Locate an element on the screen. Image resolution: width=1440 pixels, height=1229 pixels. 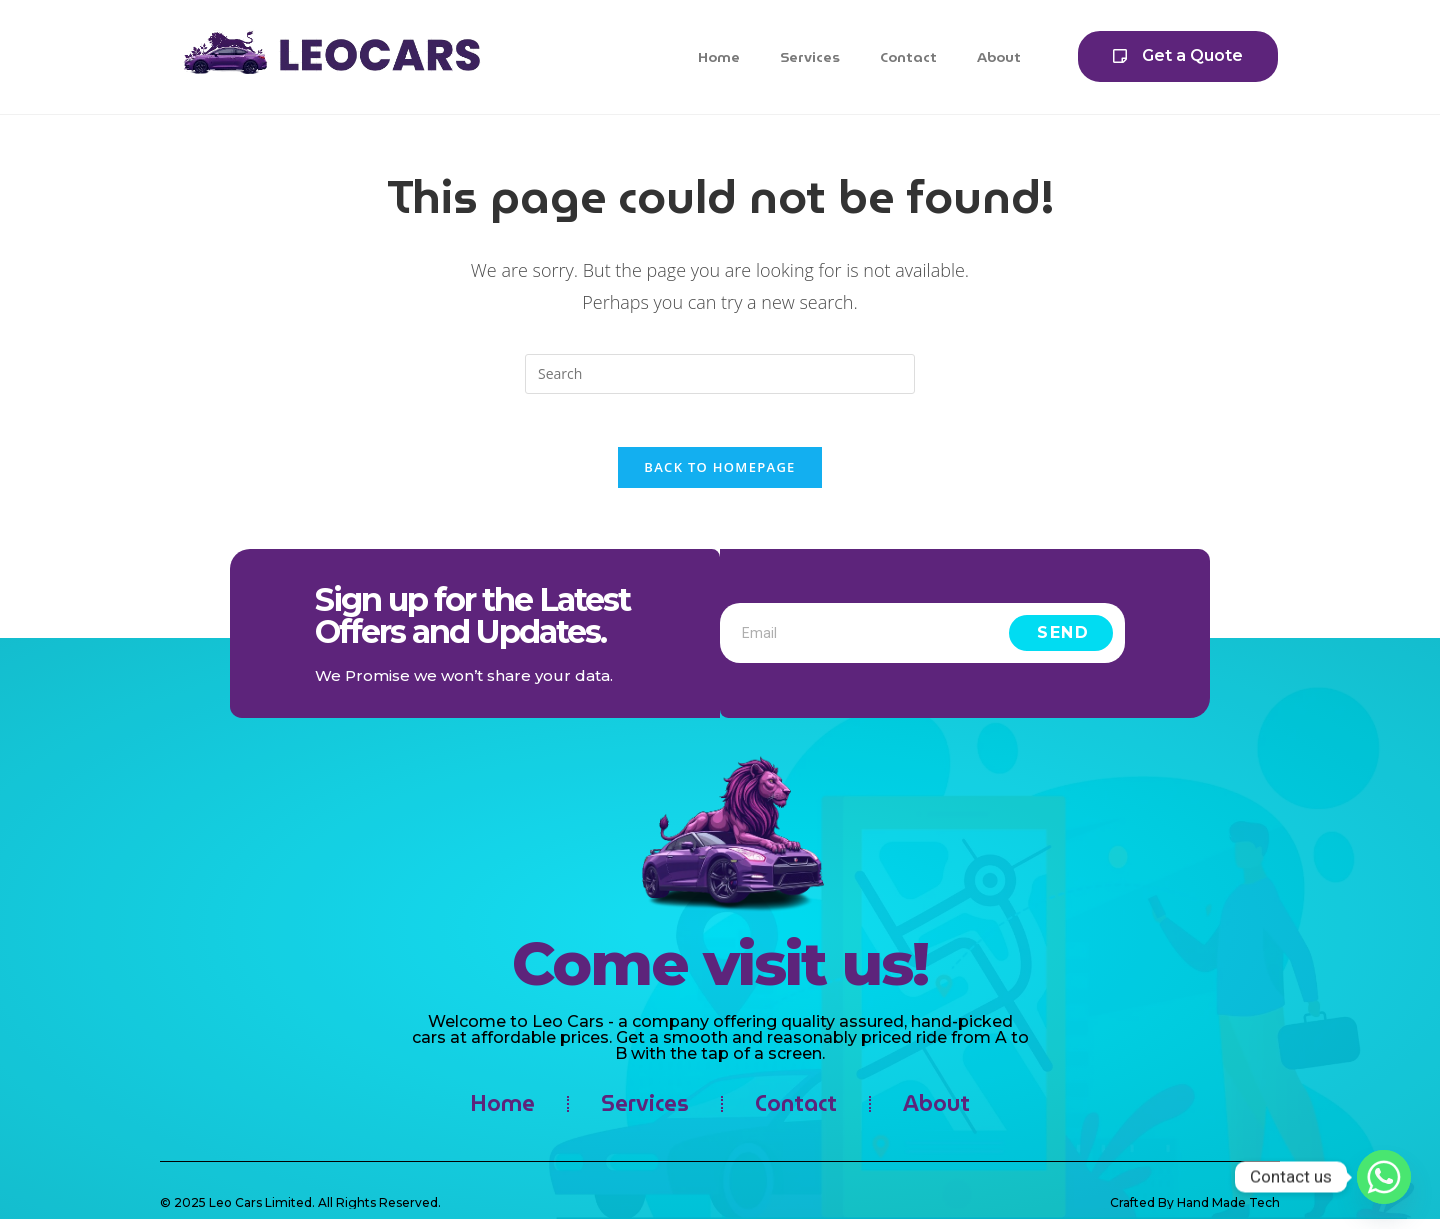
[Whatsapp] is located at coordinates (1384, 1177).